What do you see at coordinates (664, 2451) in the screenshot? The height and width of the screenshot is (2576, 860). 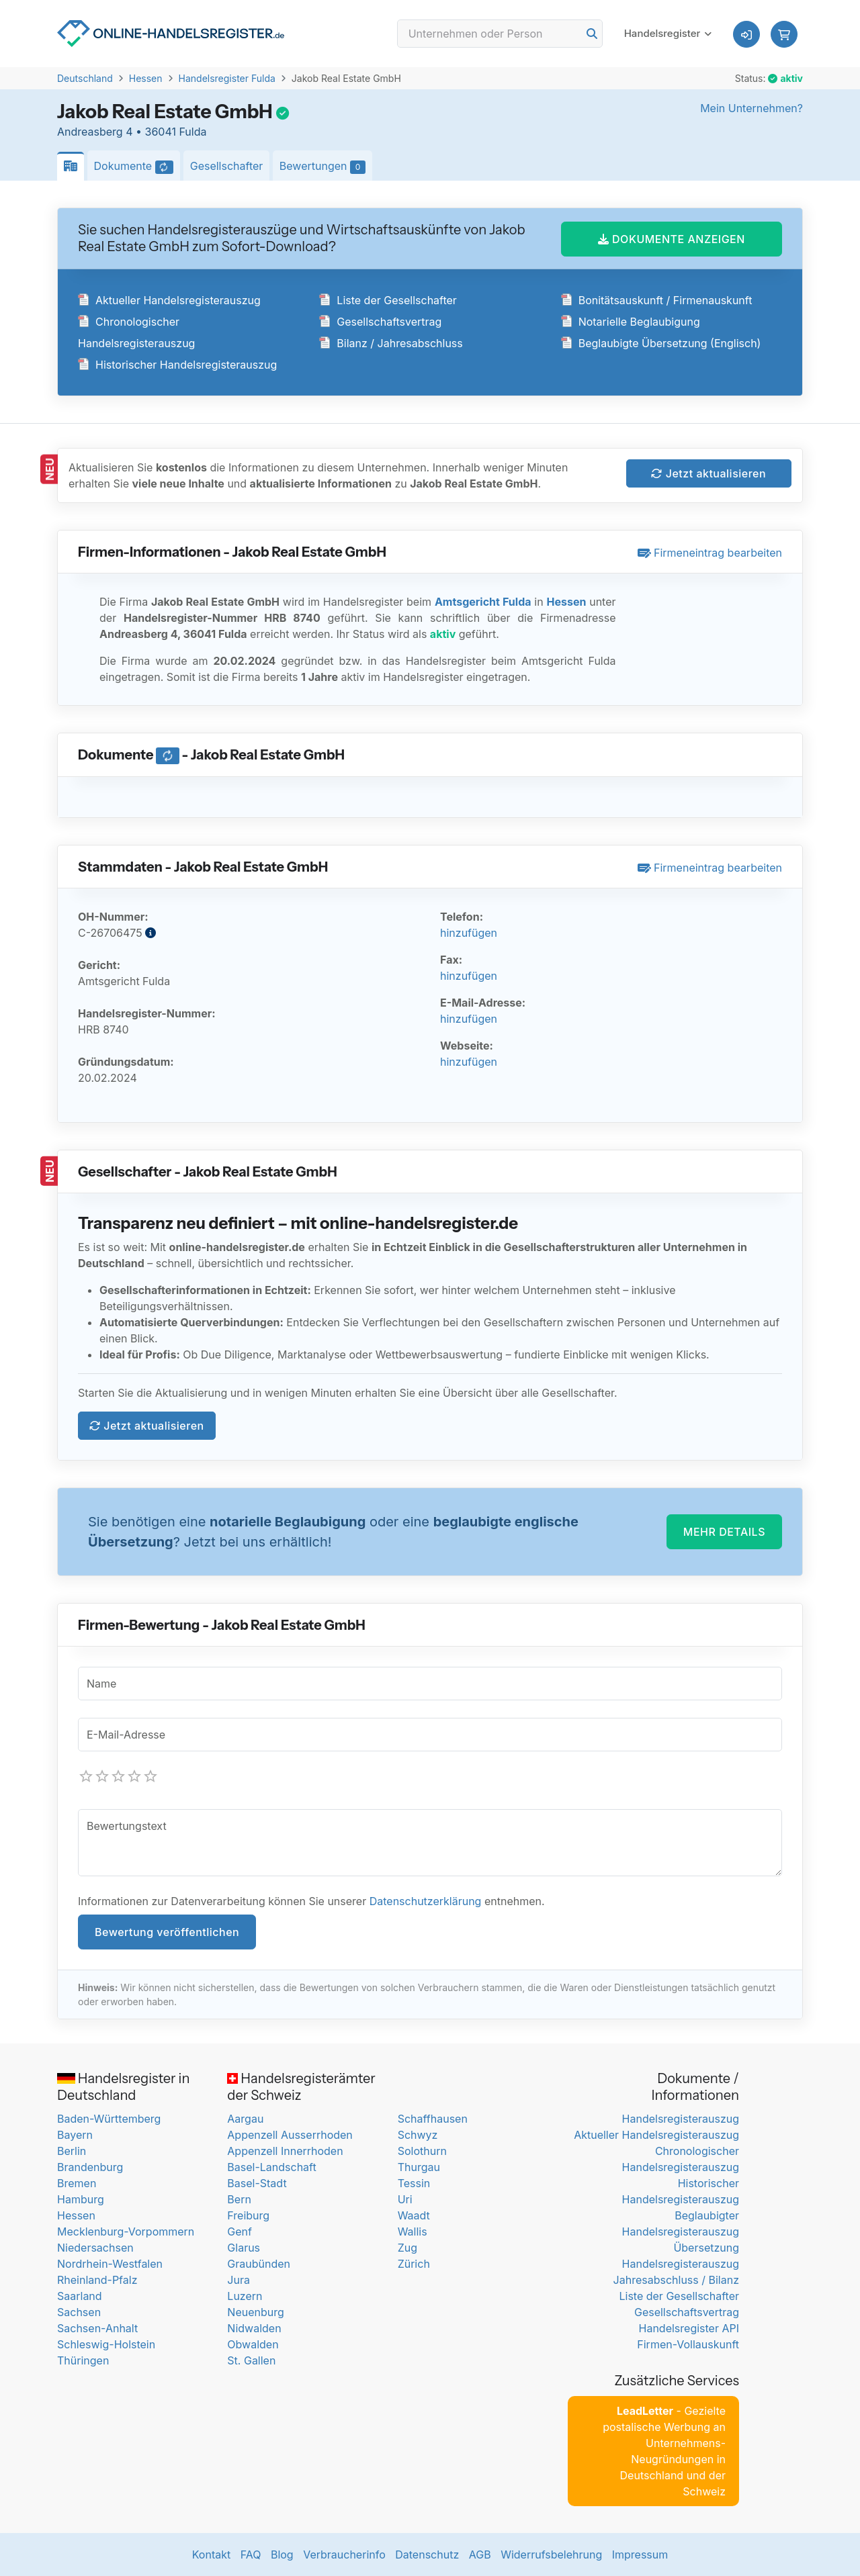 I see `- Gezielte postalische Werbung an Unternehmens-Neugründungen in Deutschland und der Schweiz` at bounding box center [664, 2451].